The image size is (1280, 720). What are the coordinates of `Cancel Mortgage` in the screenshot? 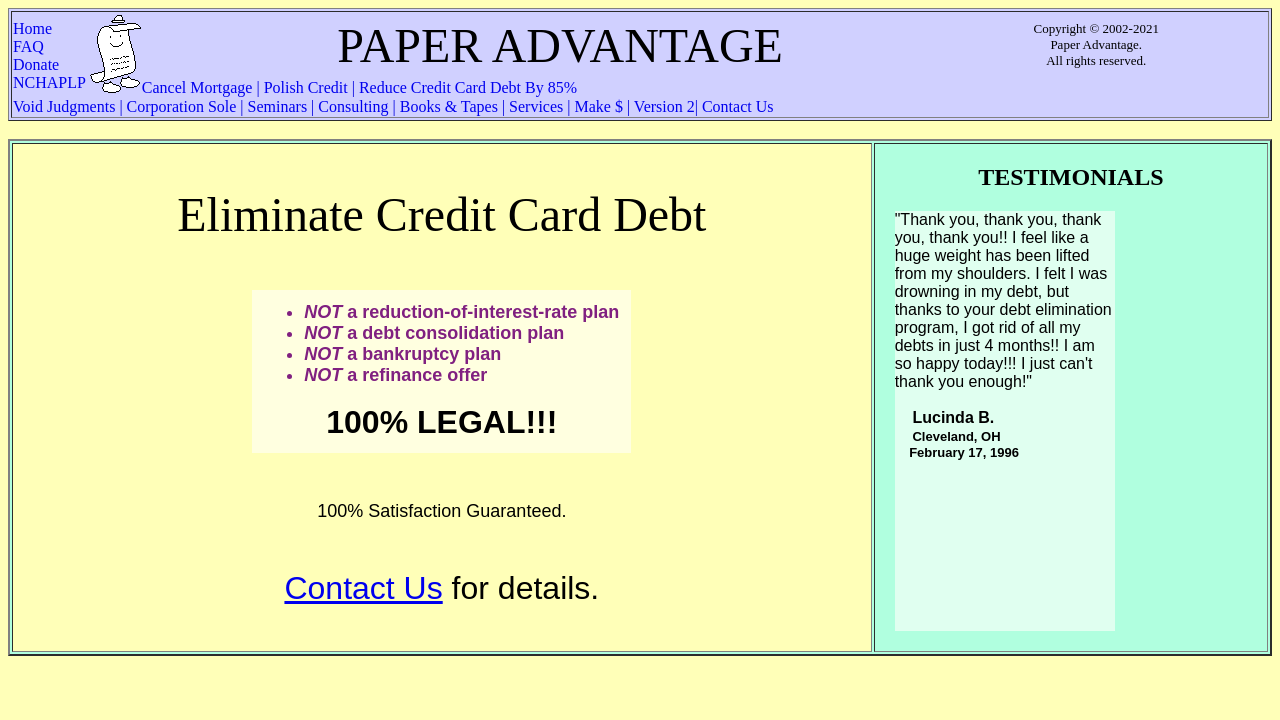 It's located at (199, 87).